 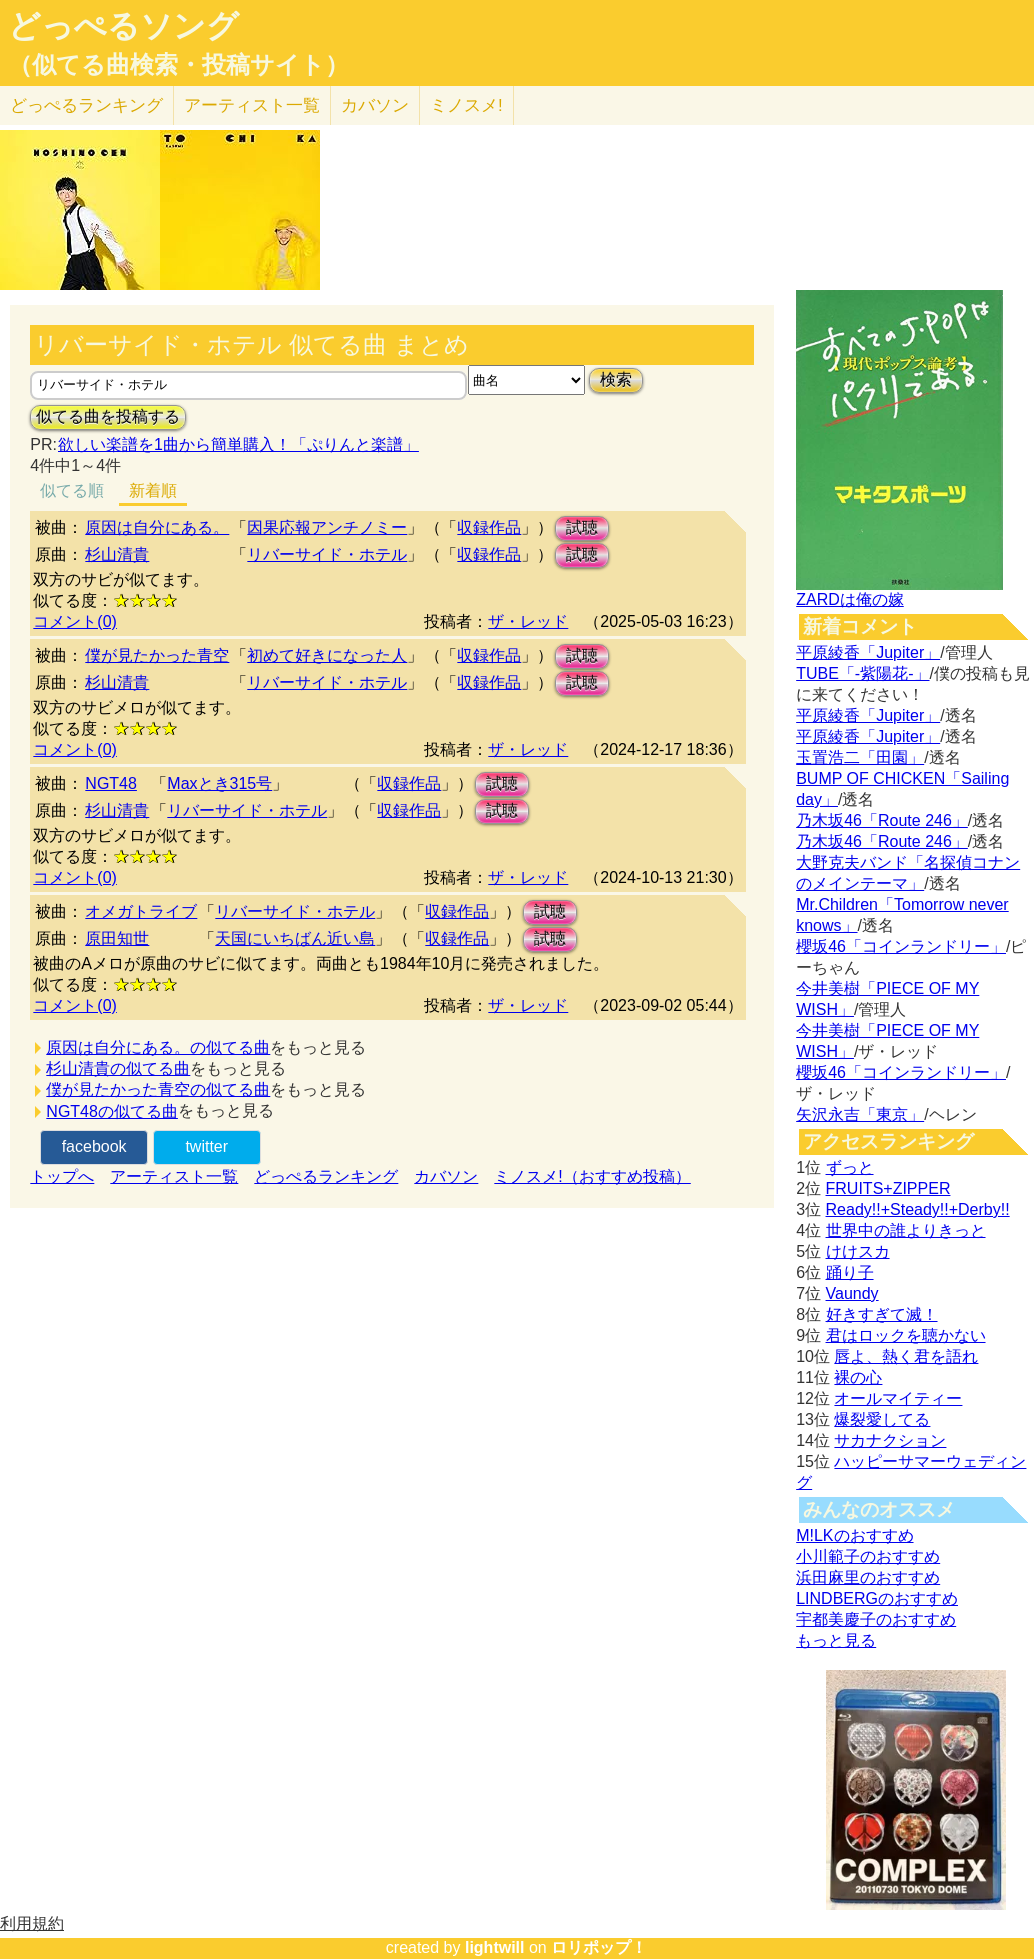 I want to click on 新着順, so click(x=153, y=490).